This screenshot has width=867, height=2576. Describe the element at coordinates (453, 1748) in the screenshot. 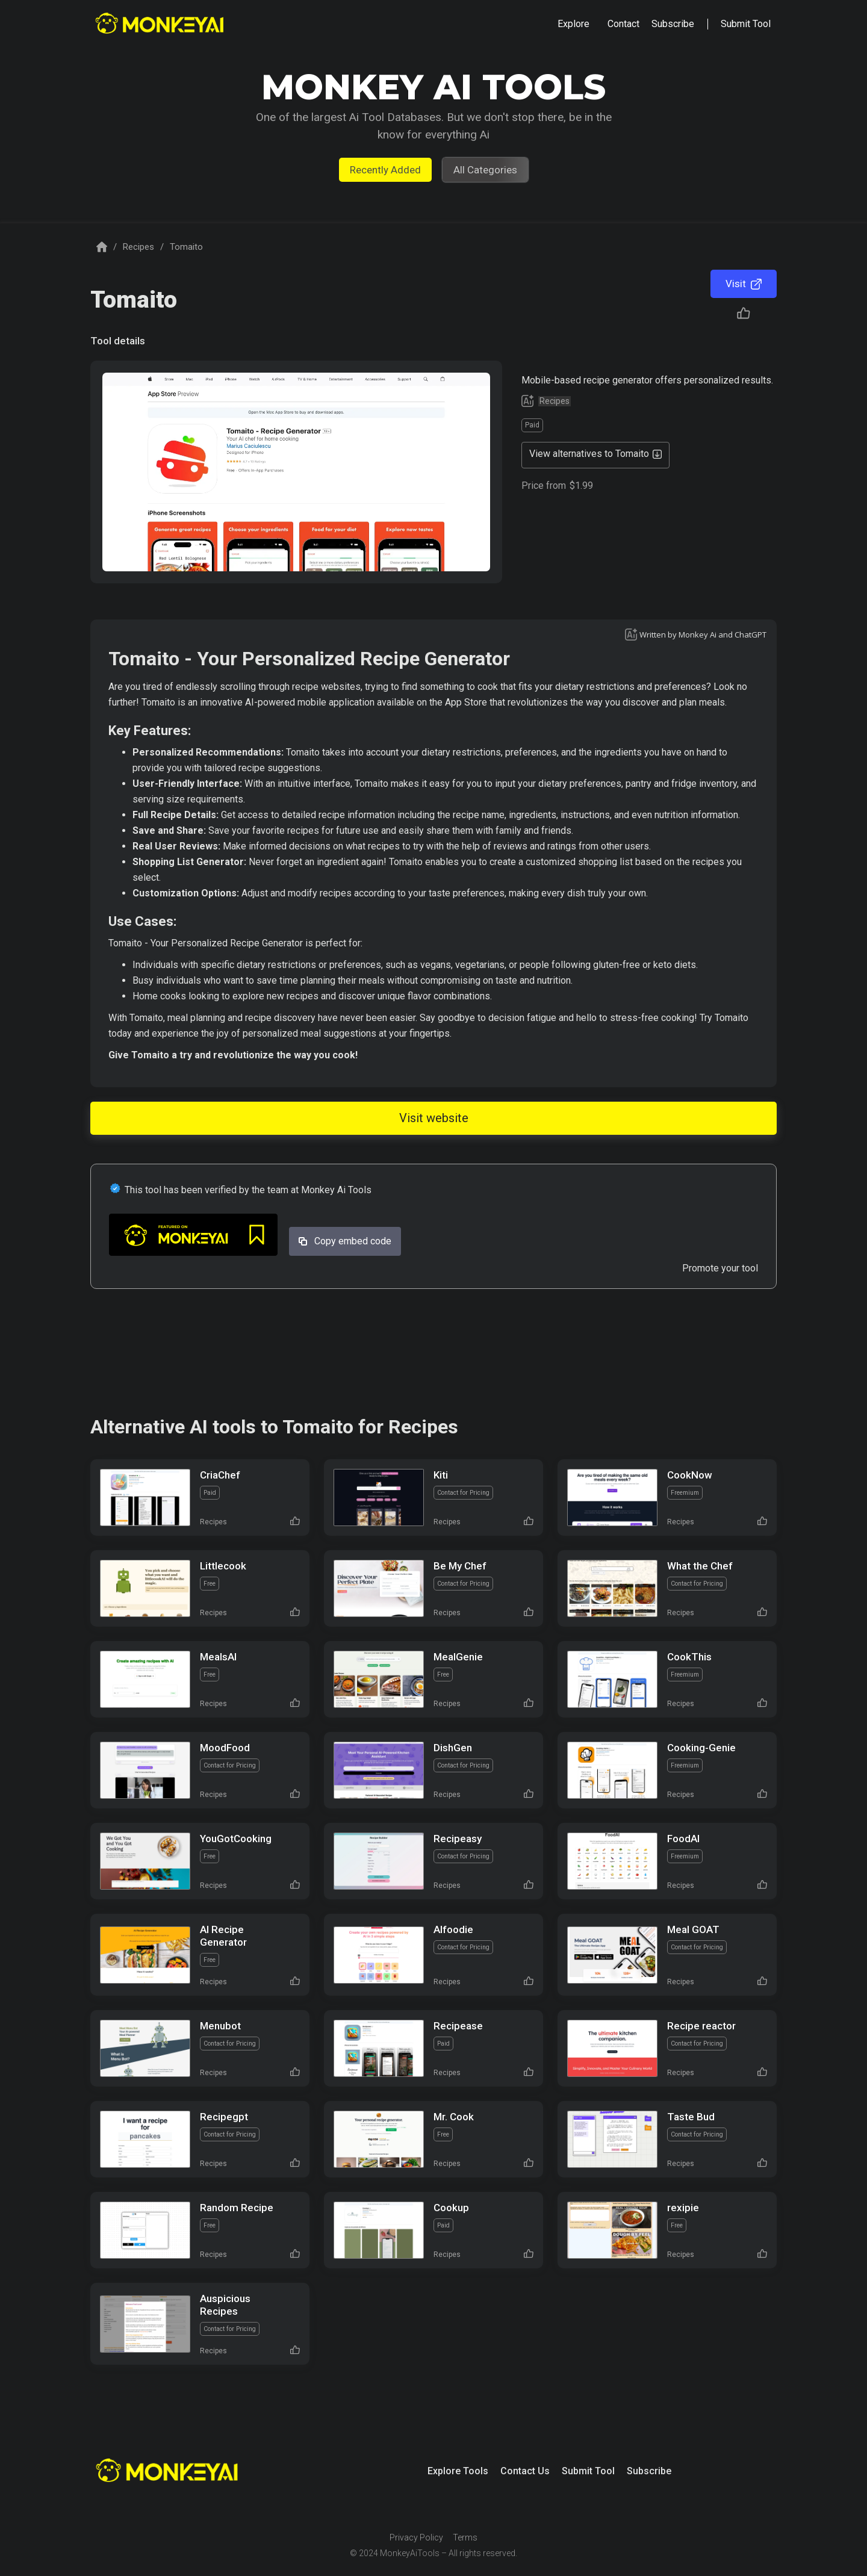

I see `DishGen` at that location.